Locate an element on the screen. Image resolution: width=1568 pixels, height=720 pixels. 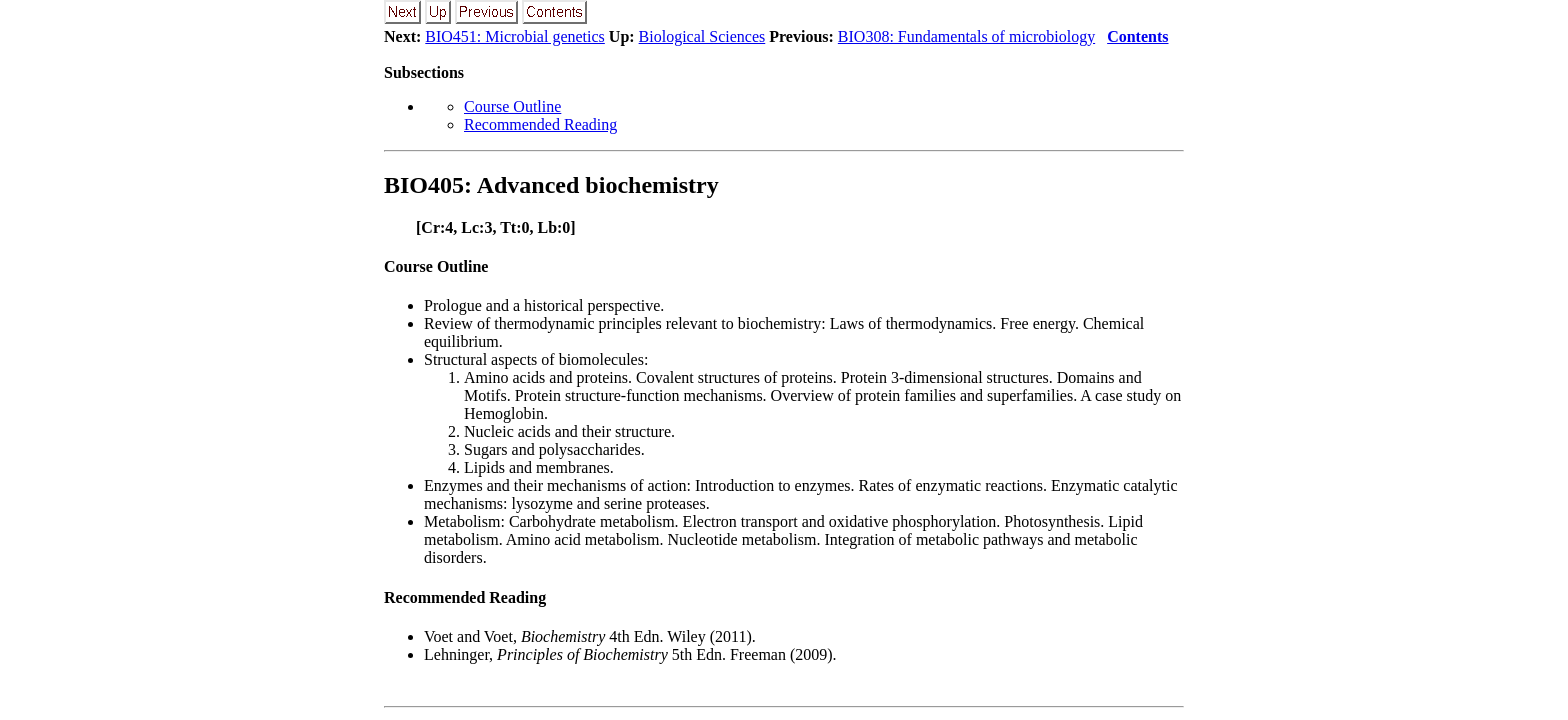
Recommended Reading is located at coordinates (540, 124).